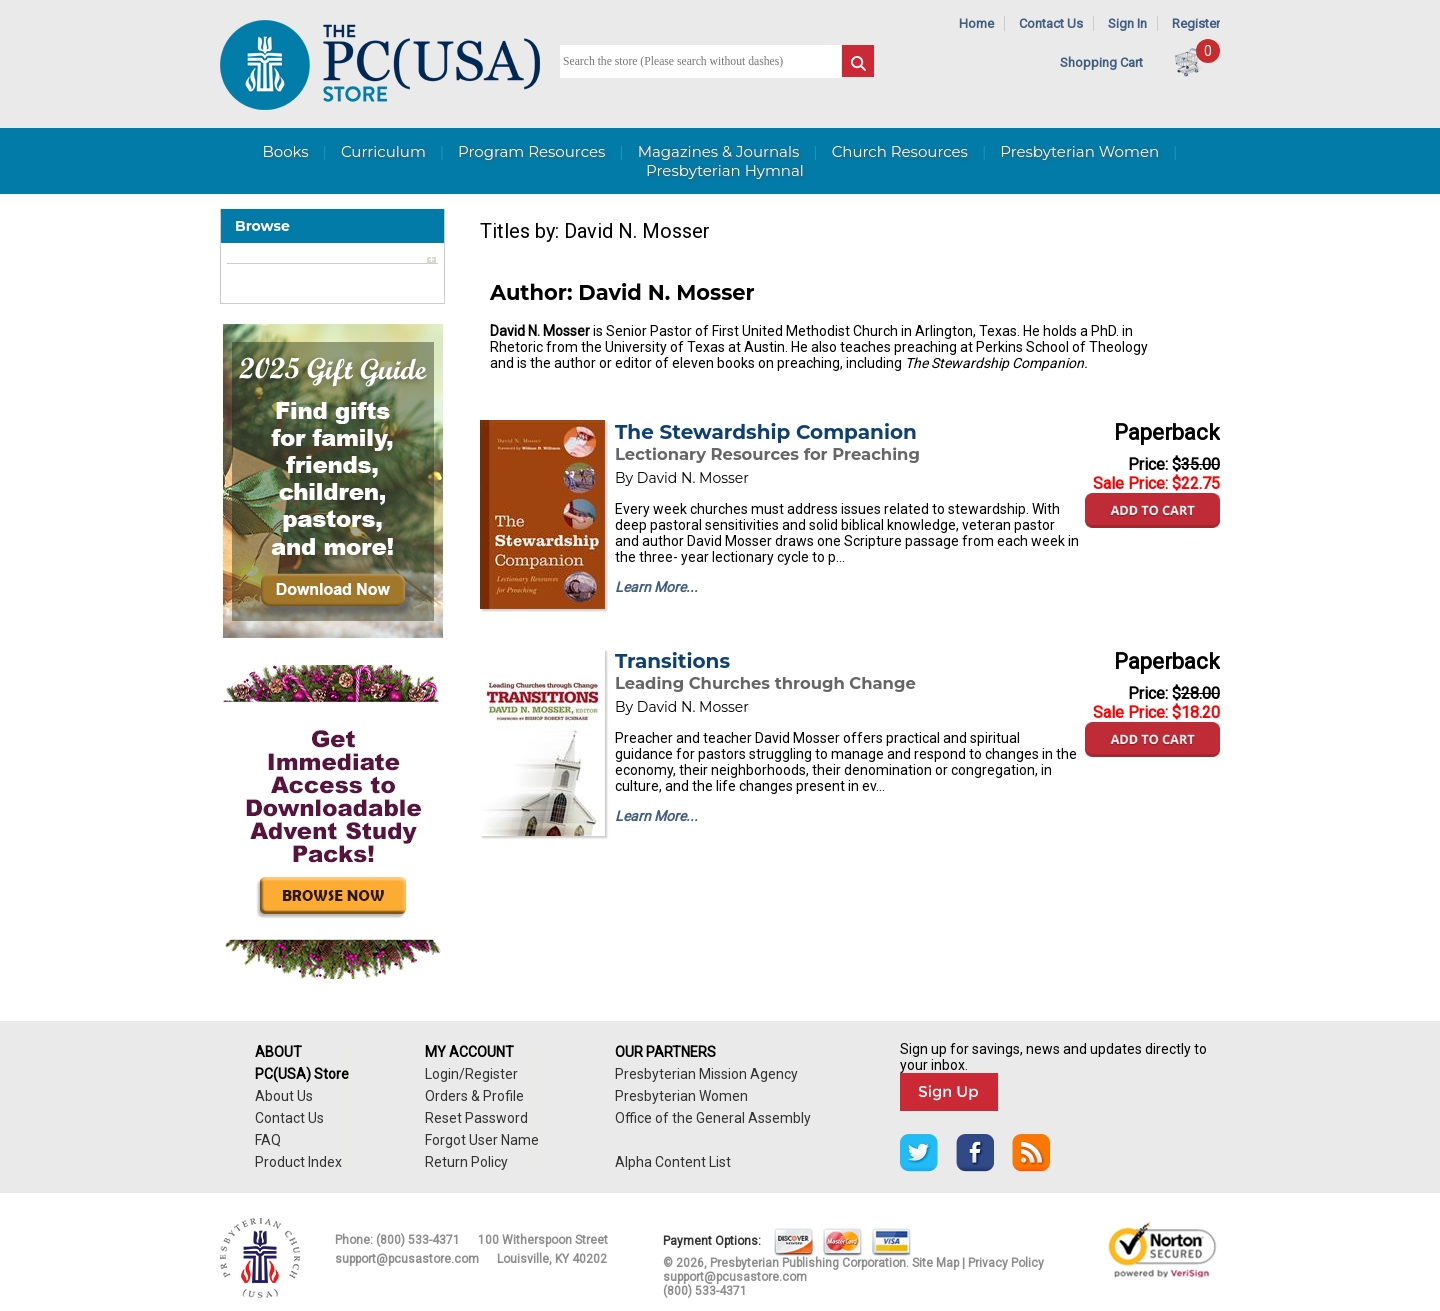 Image resolution: width=1440 pixels, height=1311 pixels. Describe the element at coordinates (407, 1259) in the screenshot. I see `support@pcusastore.com` at that location.